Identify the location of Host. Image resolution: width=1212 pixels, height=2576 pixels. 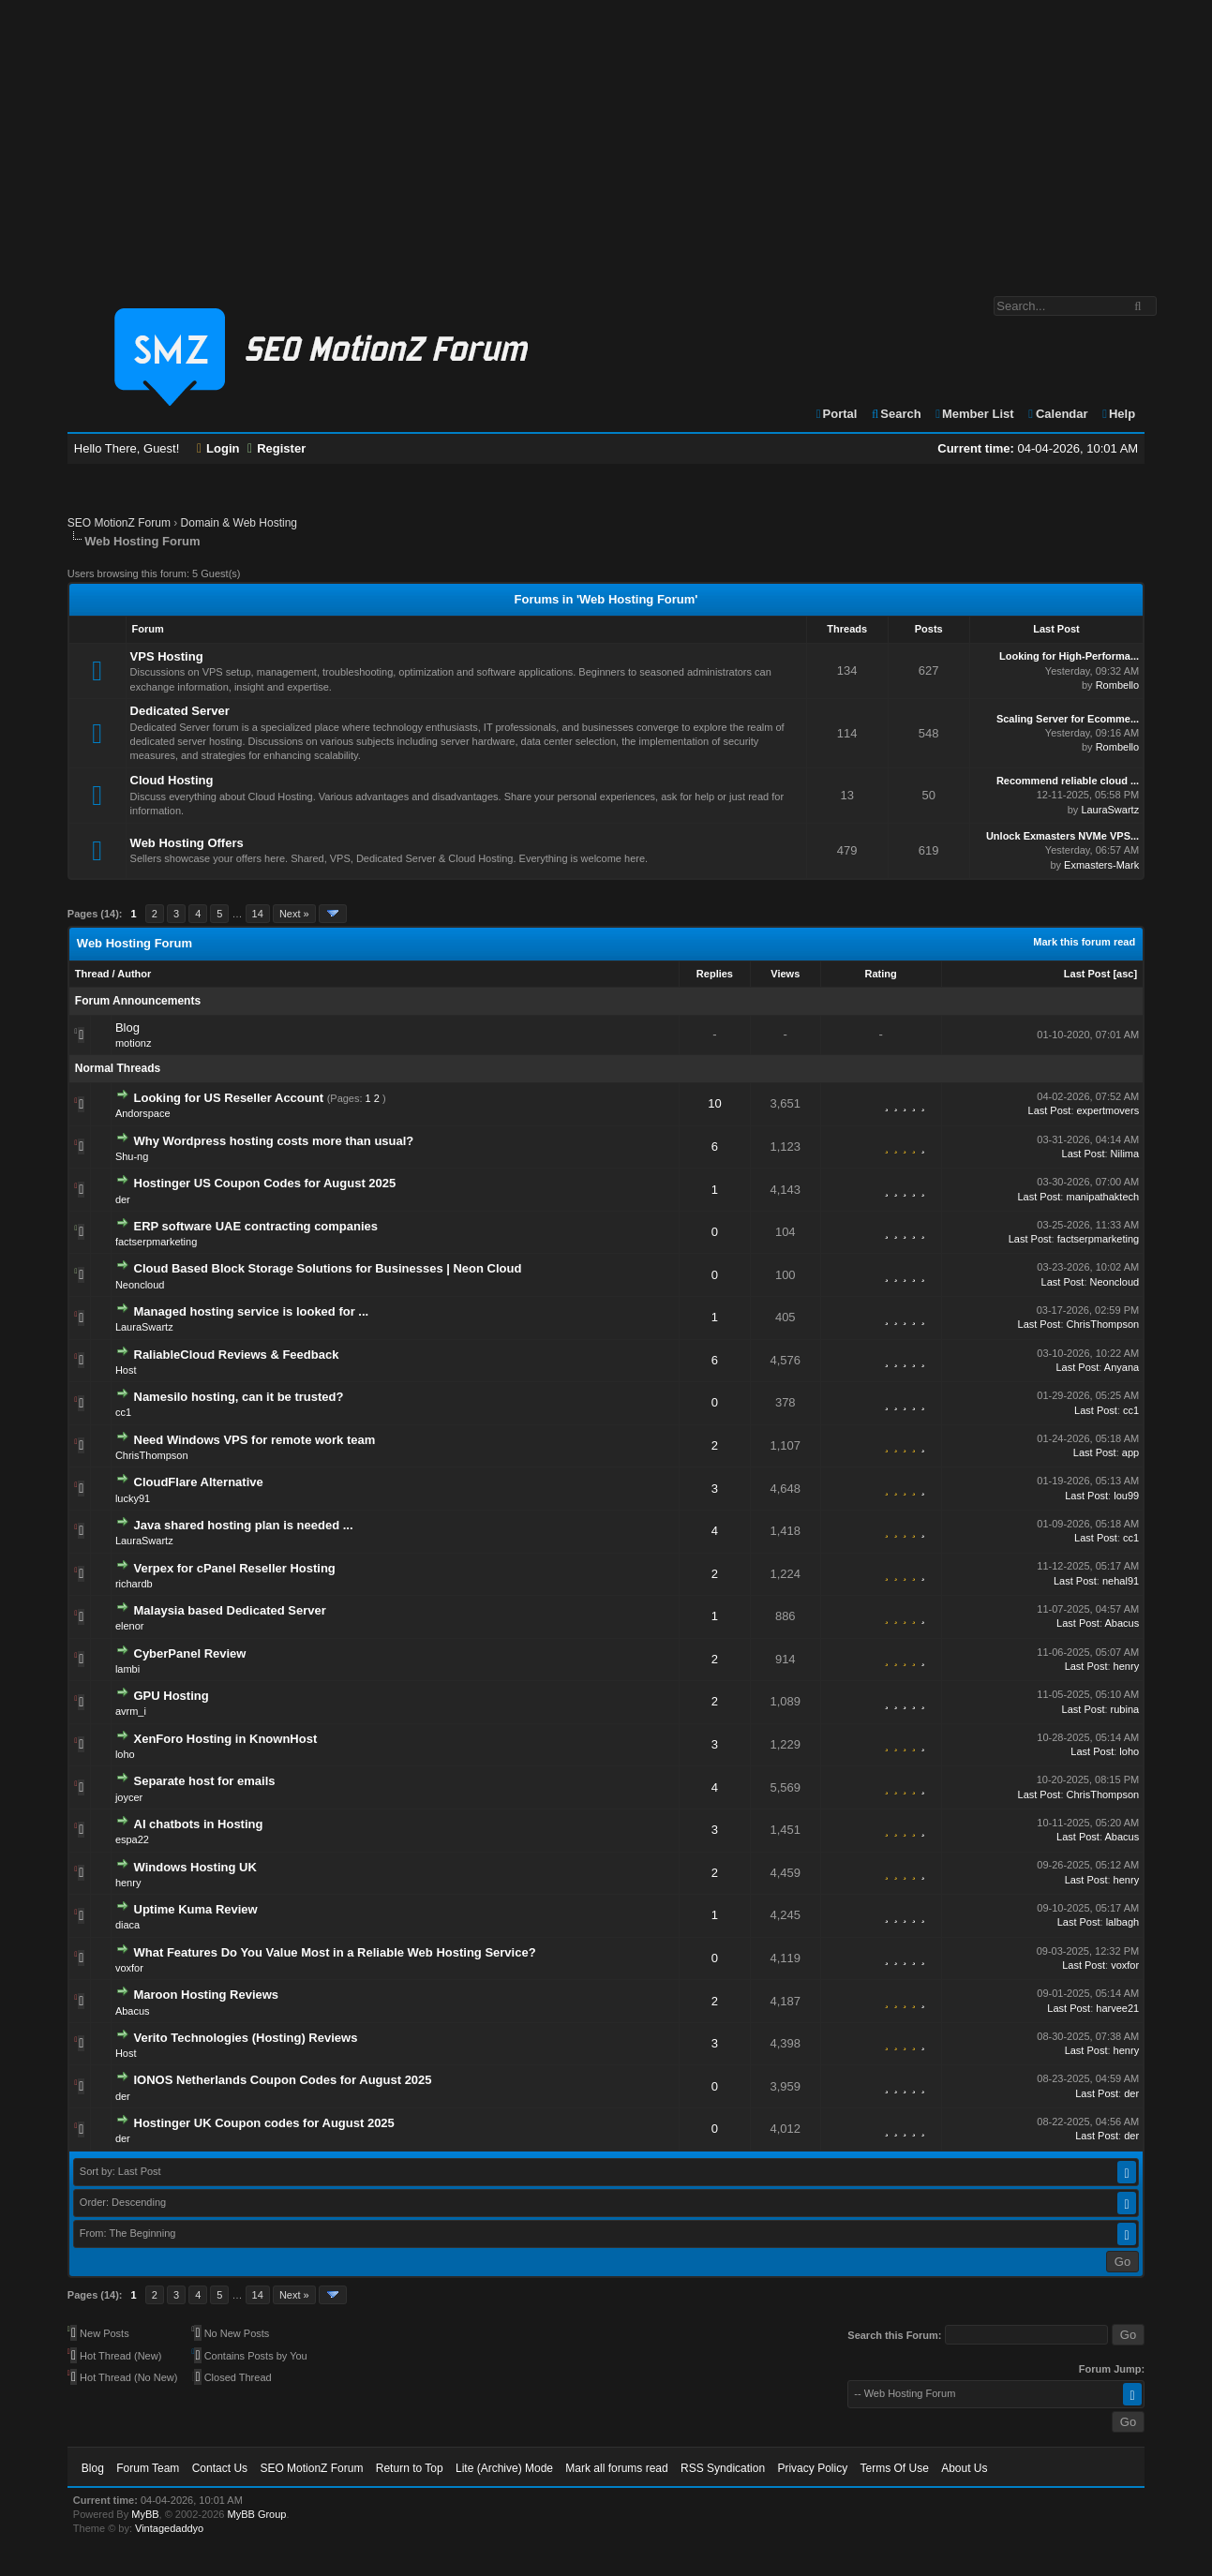
(126, 1370).